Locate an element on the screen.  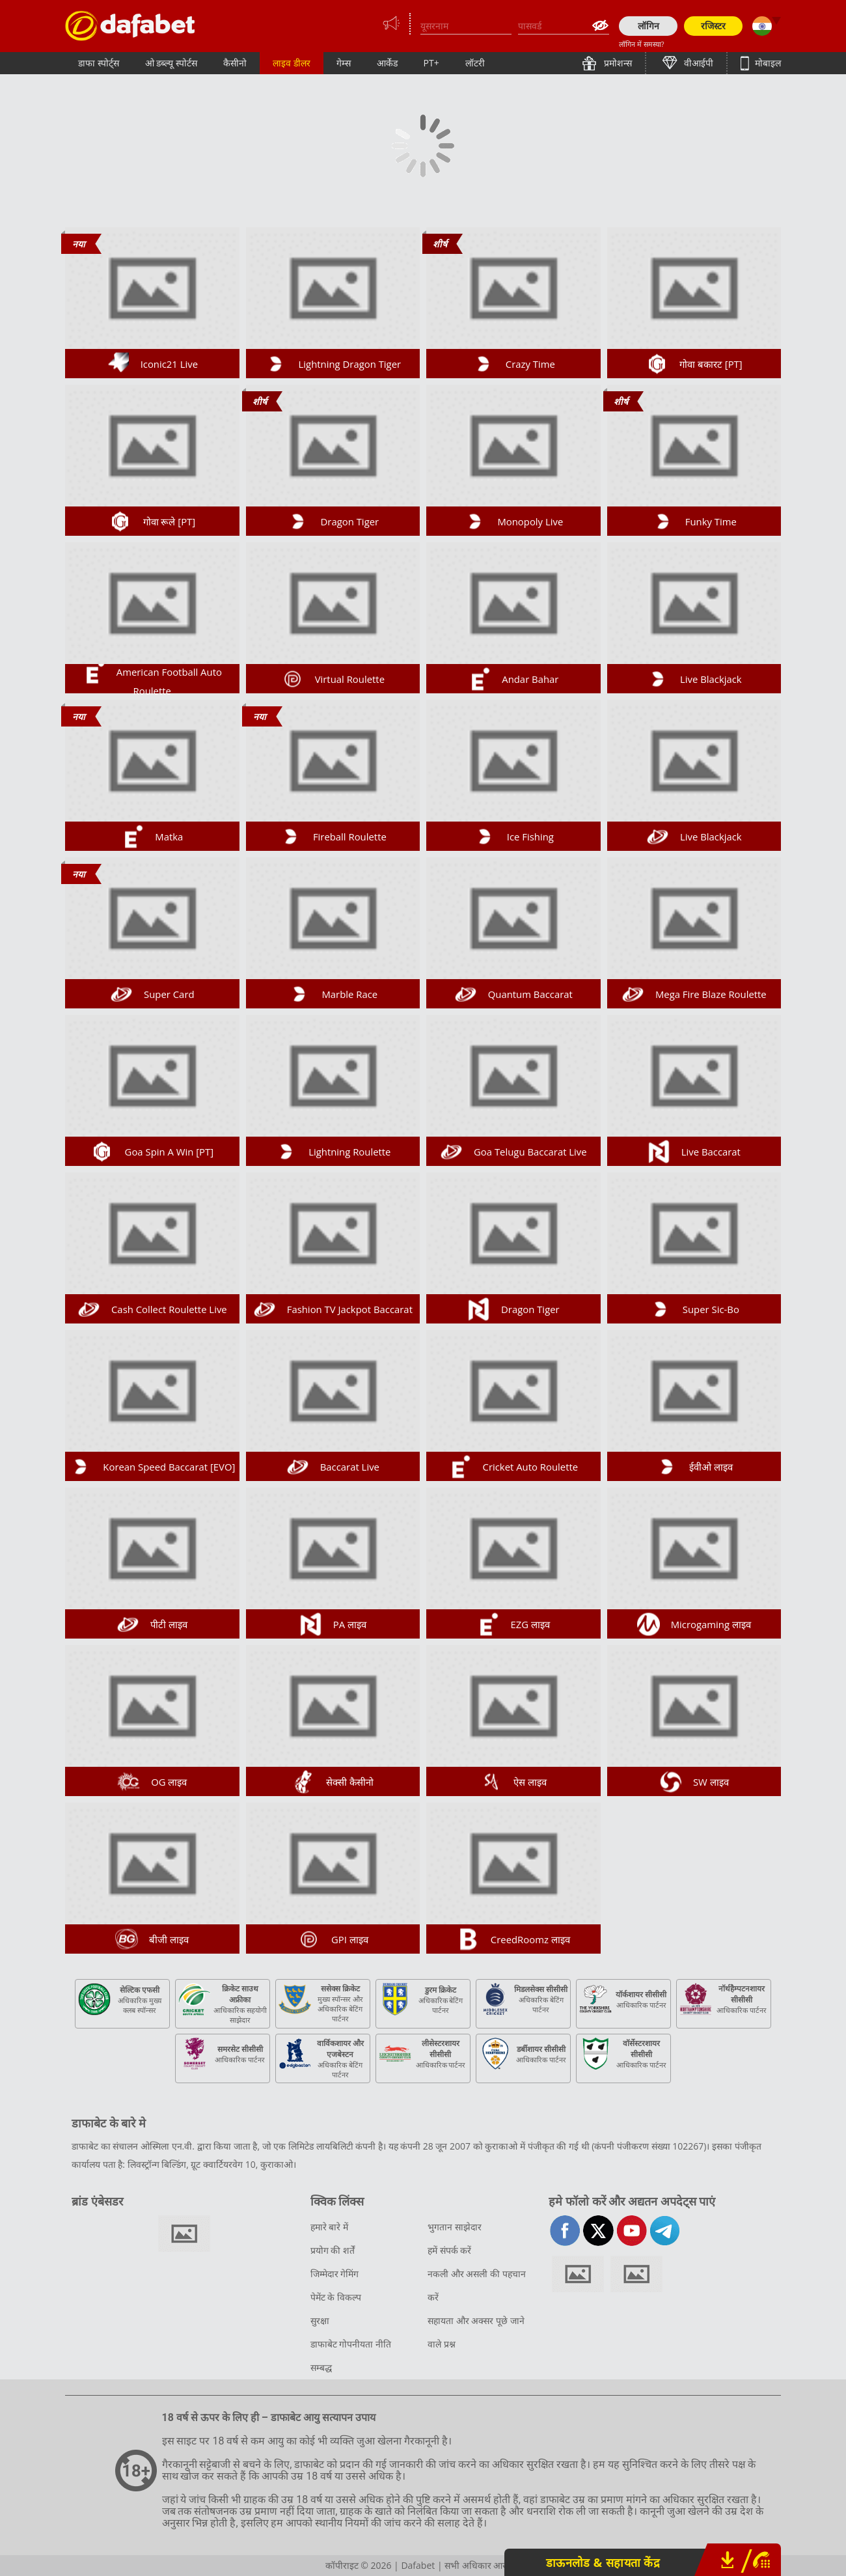
पेमेंट के विकल्प is located at coordinates (335, 2297).